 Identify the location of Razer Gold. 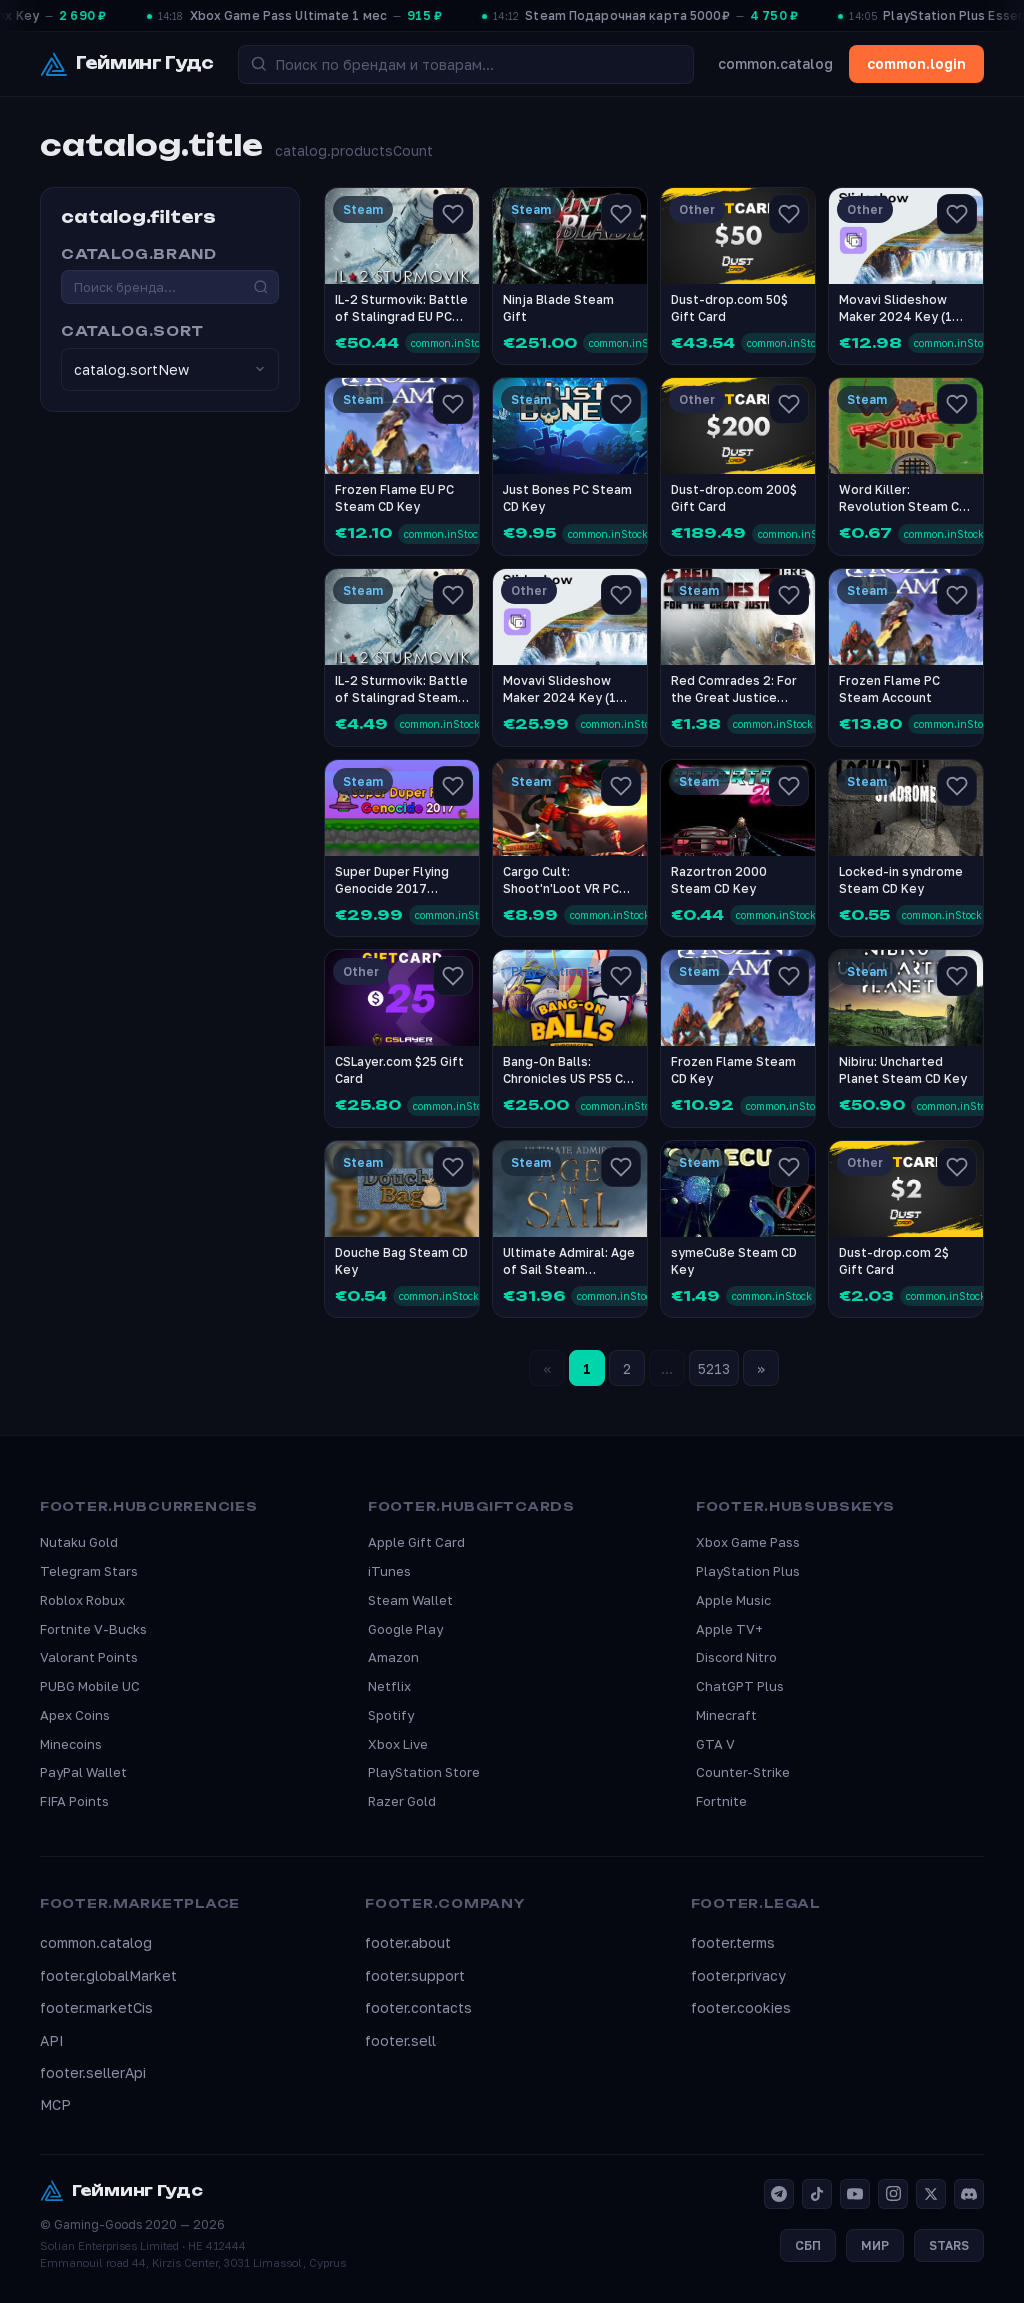
(402, 1801).